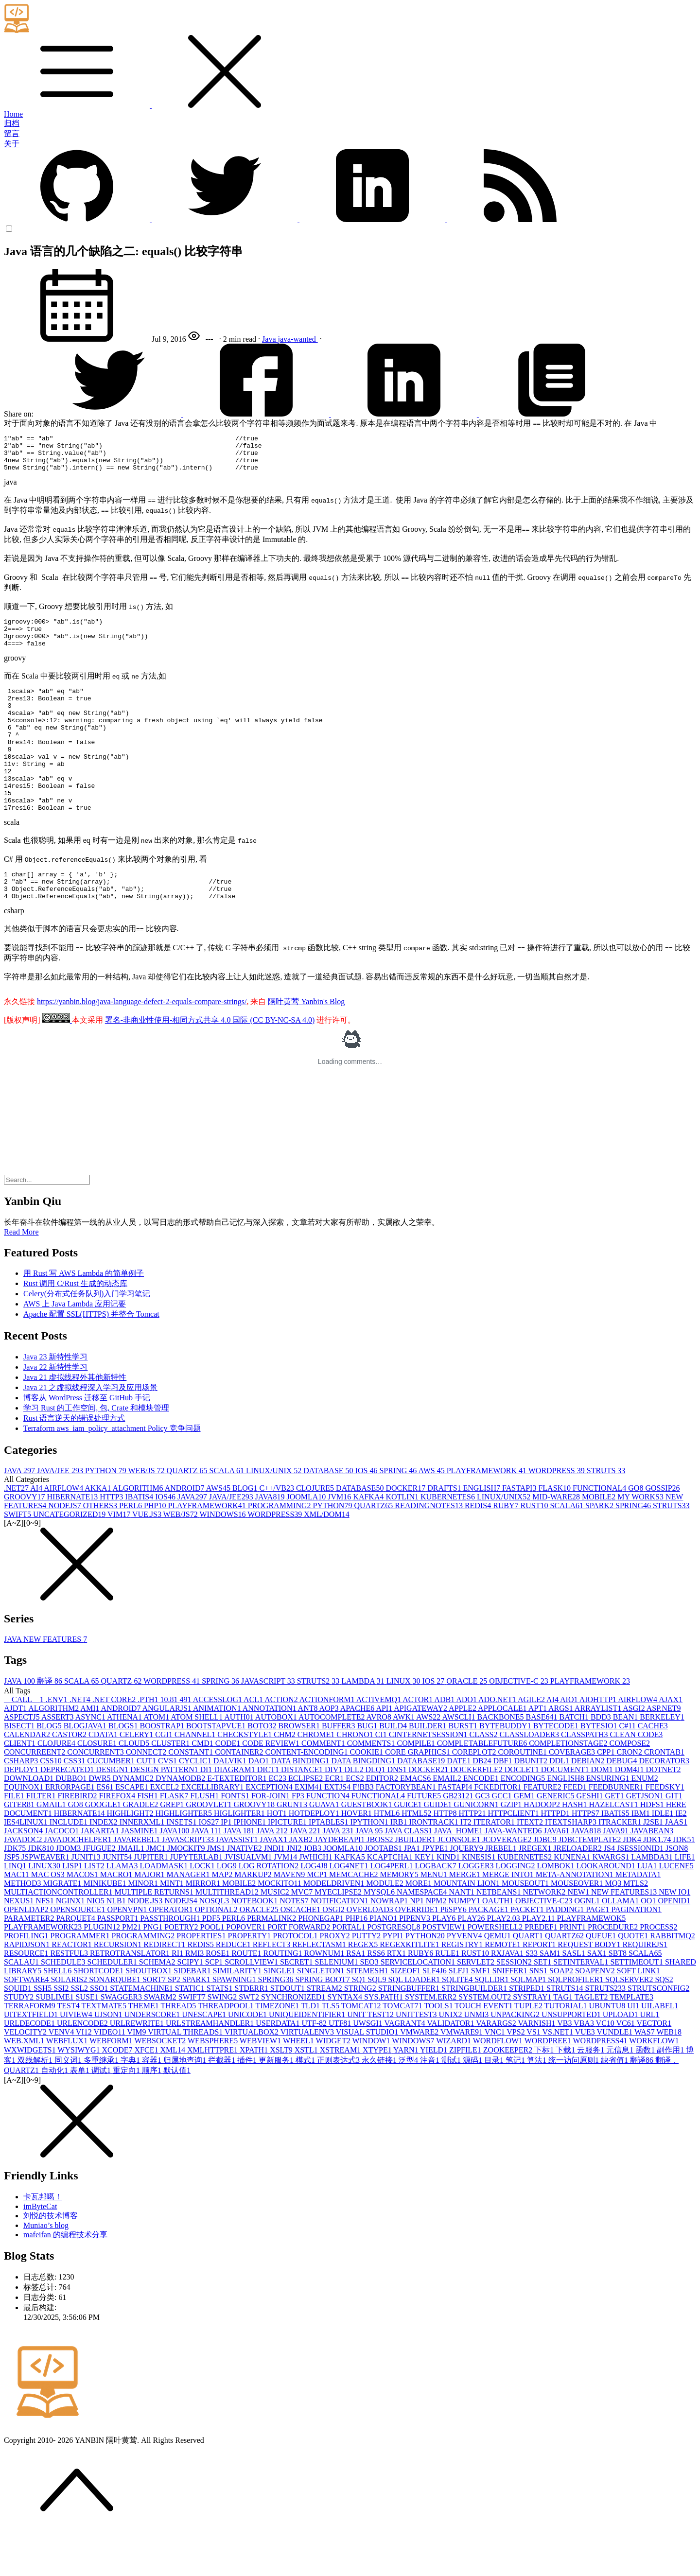 This screenshot has height=2576, width=700. I want to click on CLASSPATH, so click(585, 1778).